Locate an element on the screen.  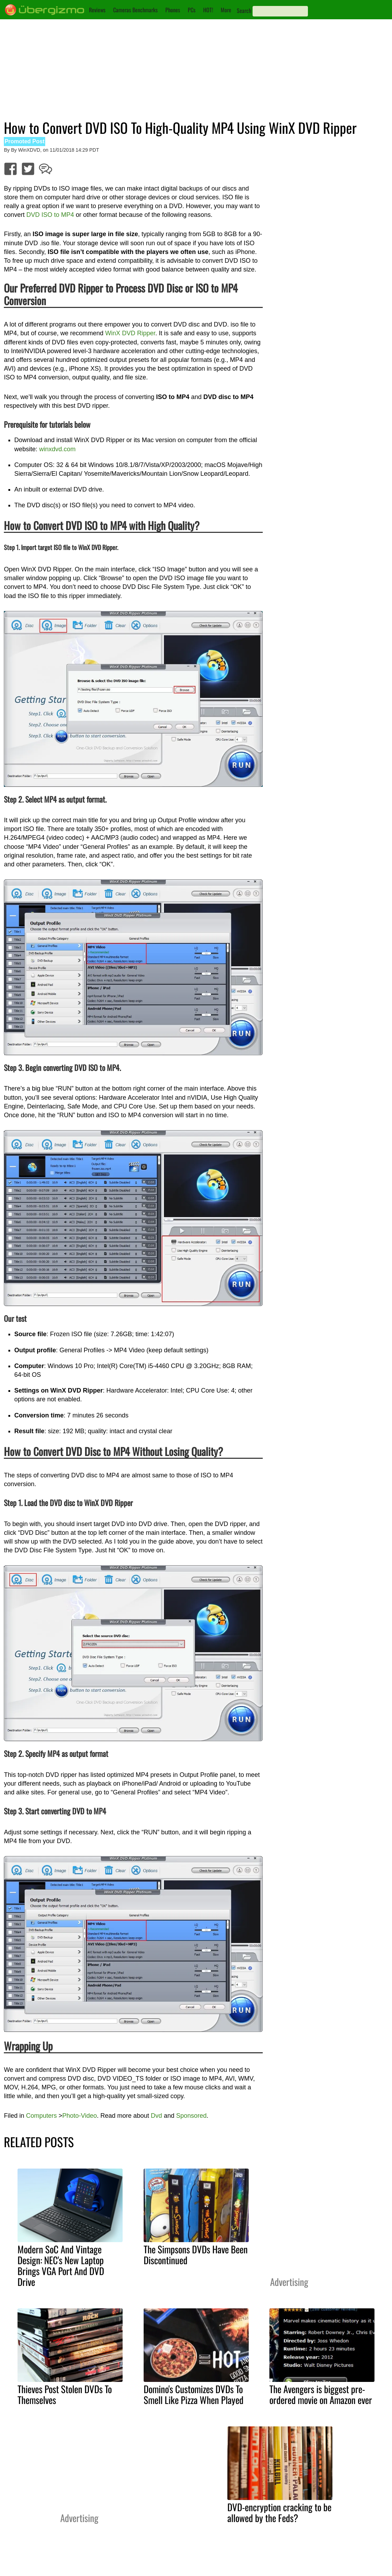
The Avengers is biggest pre-ordered movie on Amazon ever is located at coordinates (320, 2394).